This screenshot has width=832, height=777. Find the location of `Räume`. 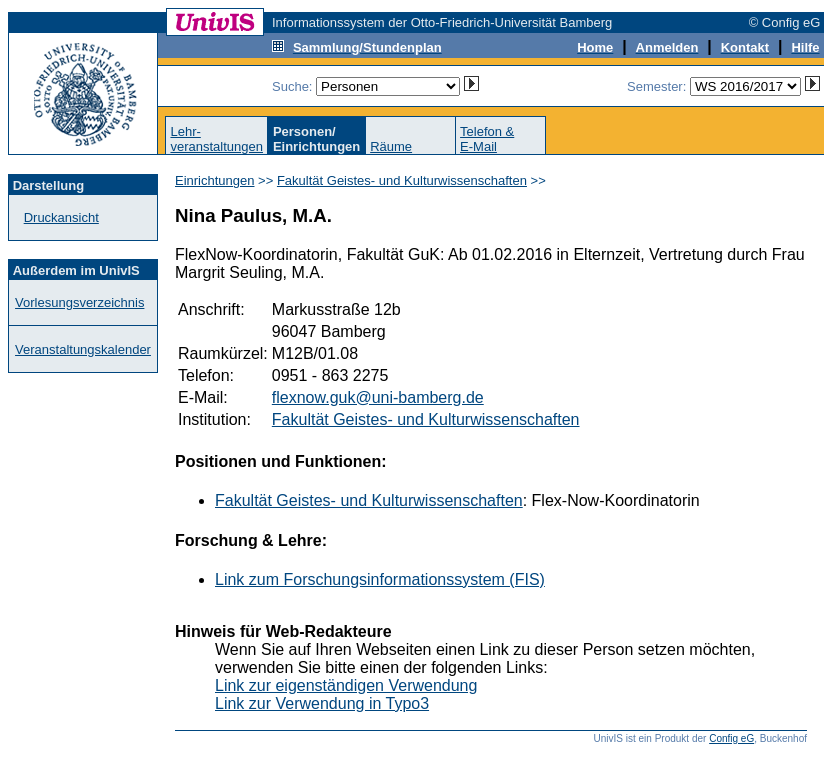

Räume is located at coordinates (391, 146).